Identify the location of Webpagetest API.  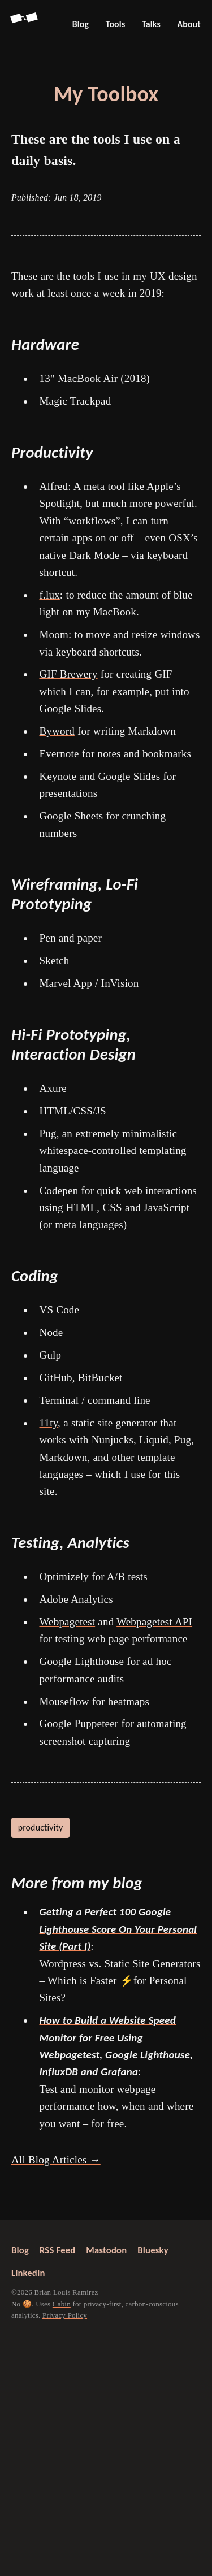
(154, 1622).